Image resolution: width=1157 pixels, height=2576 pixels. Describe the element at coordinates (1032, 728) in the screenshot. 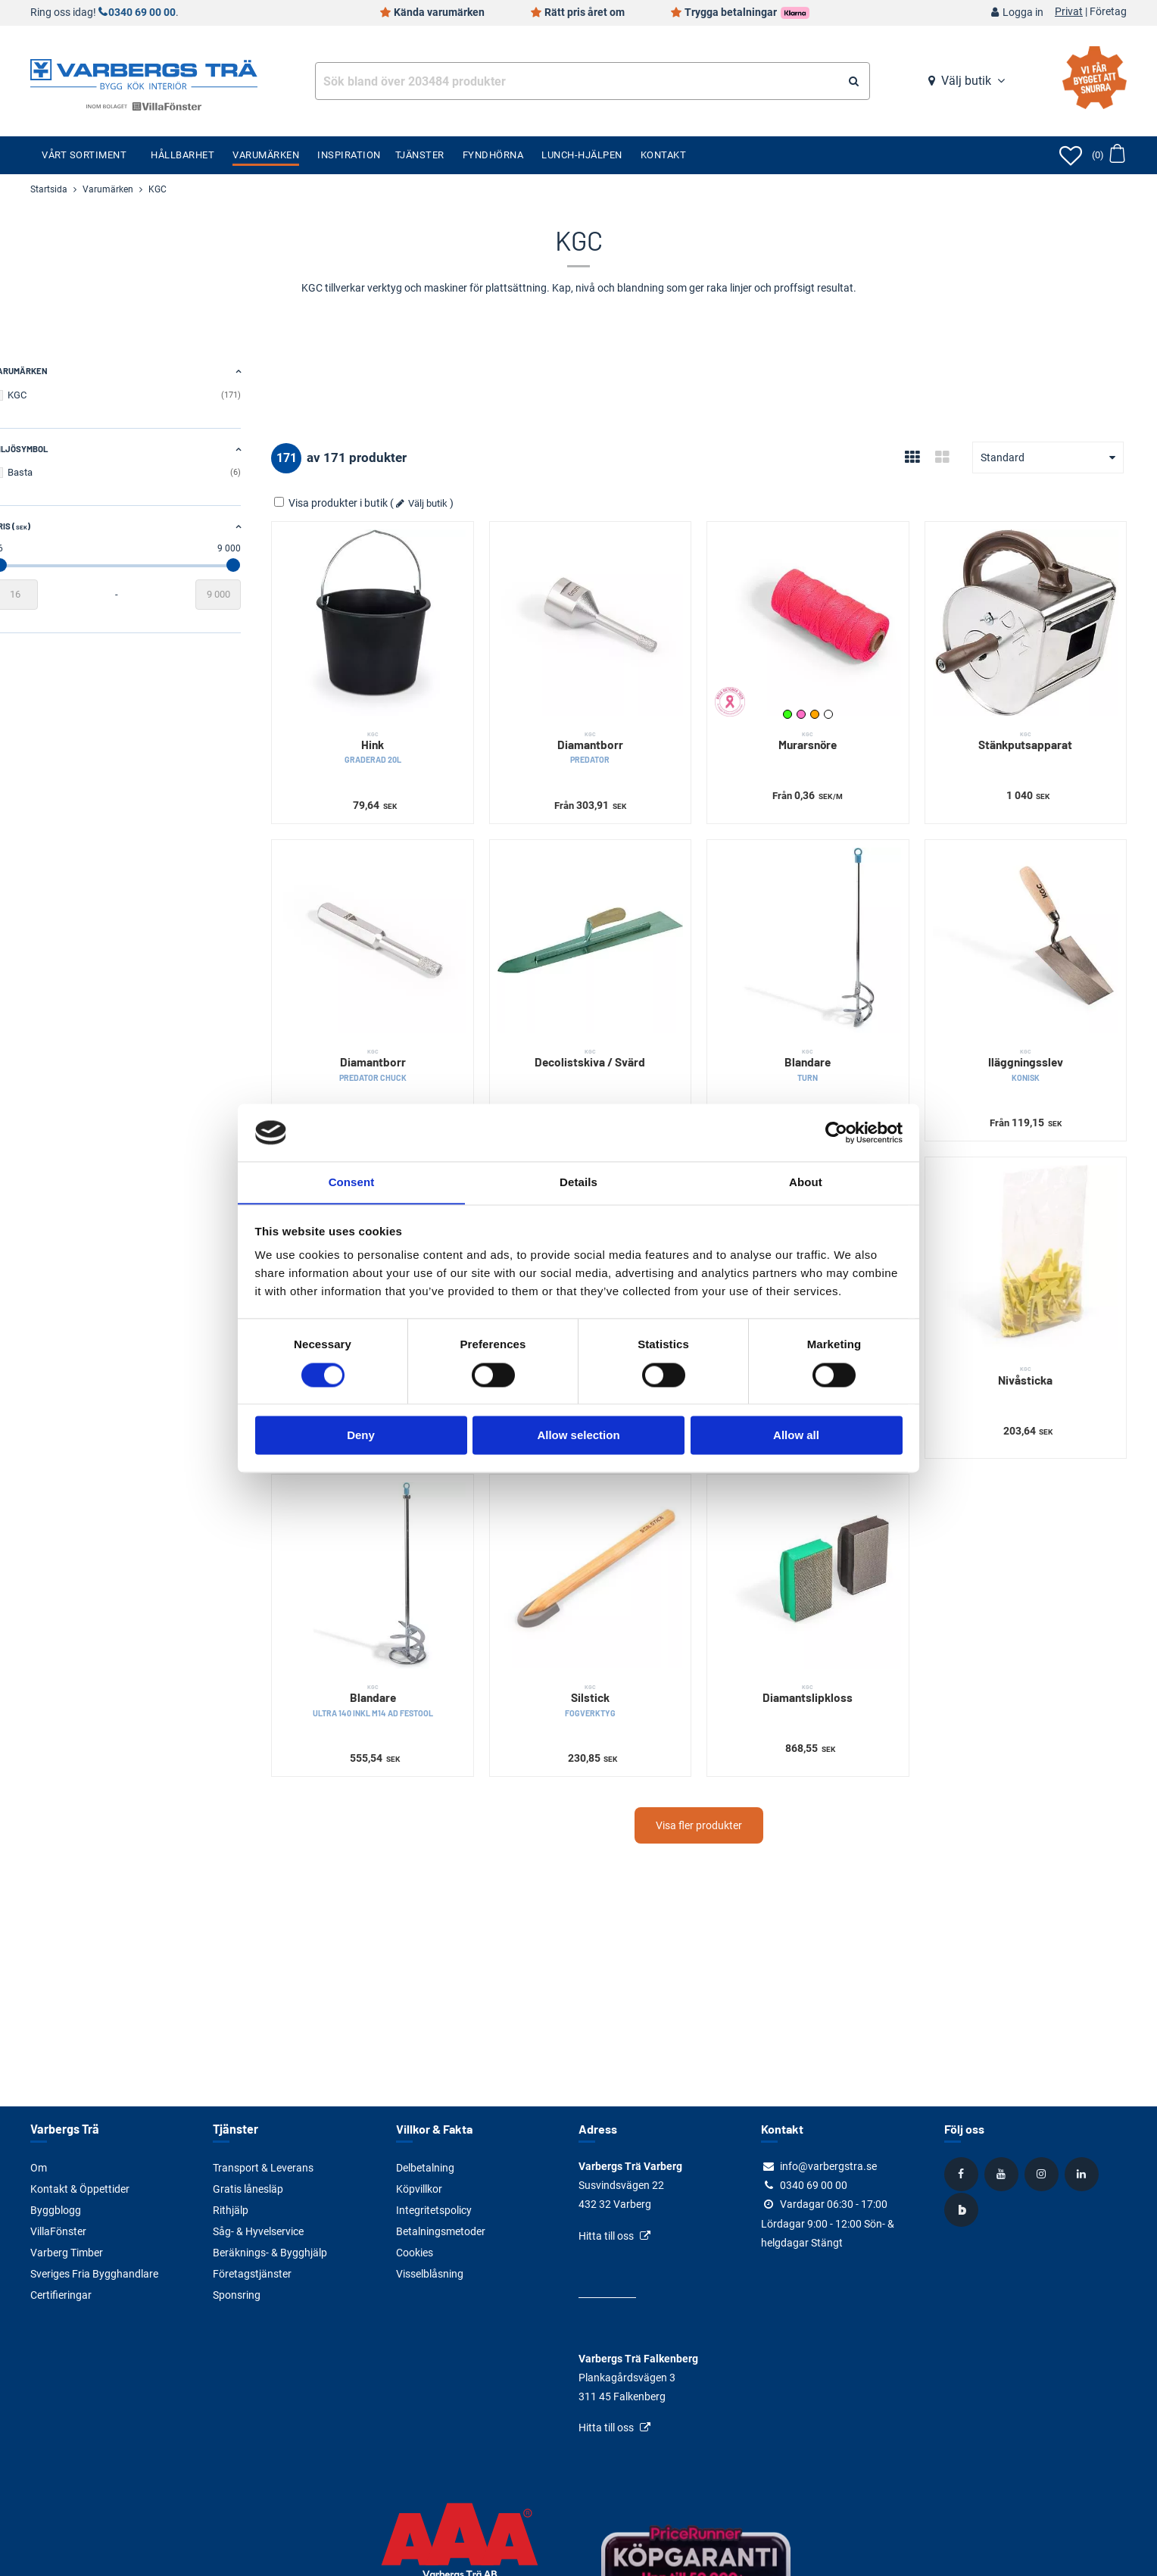

I see `Stänkputsapparat` at that location.